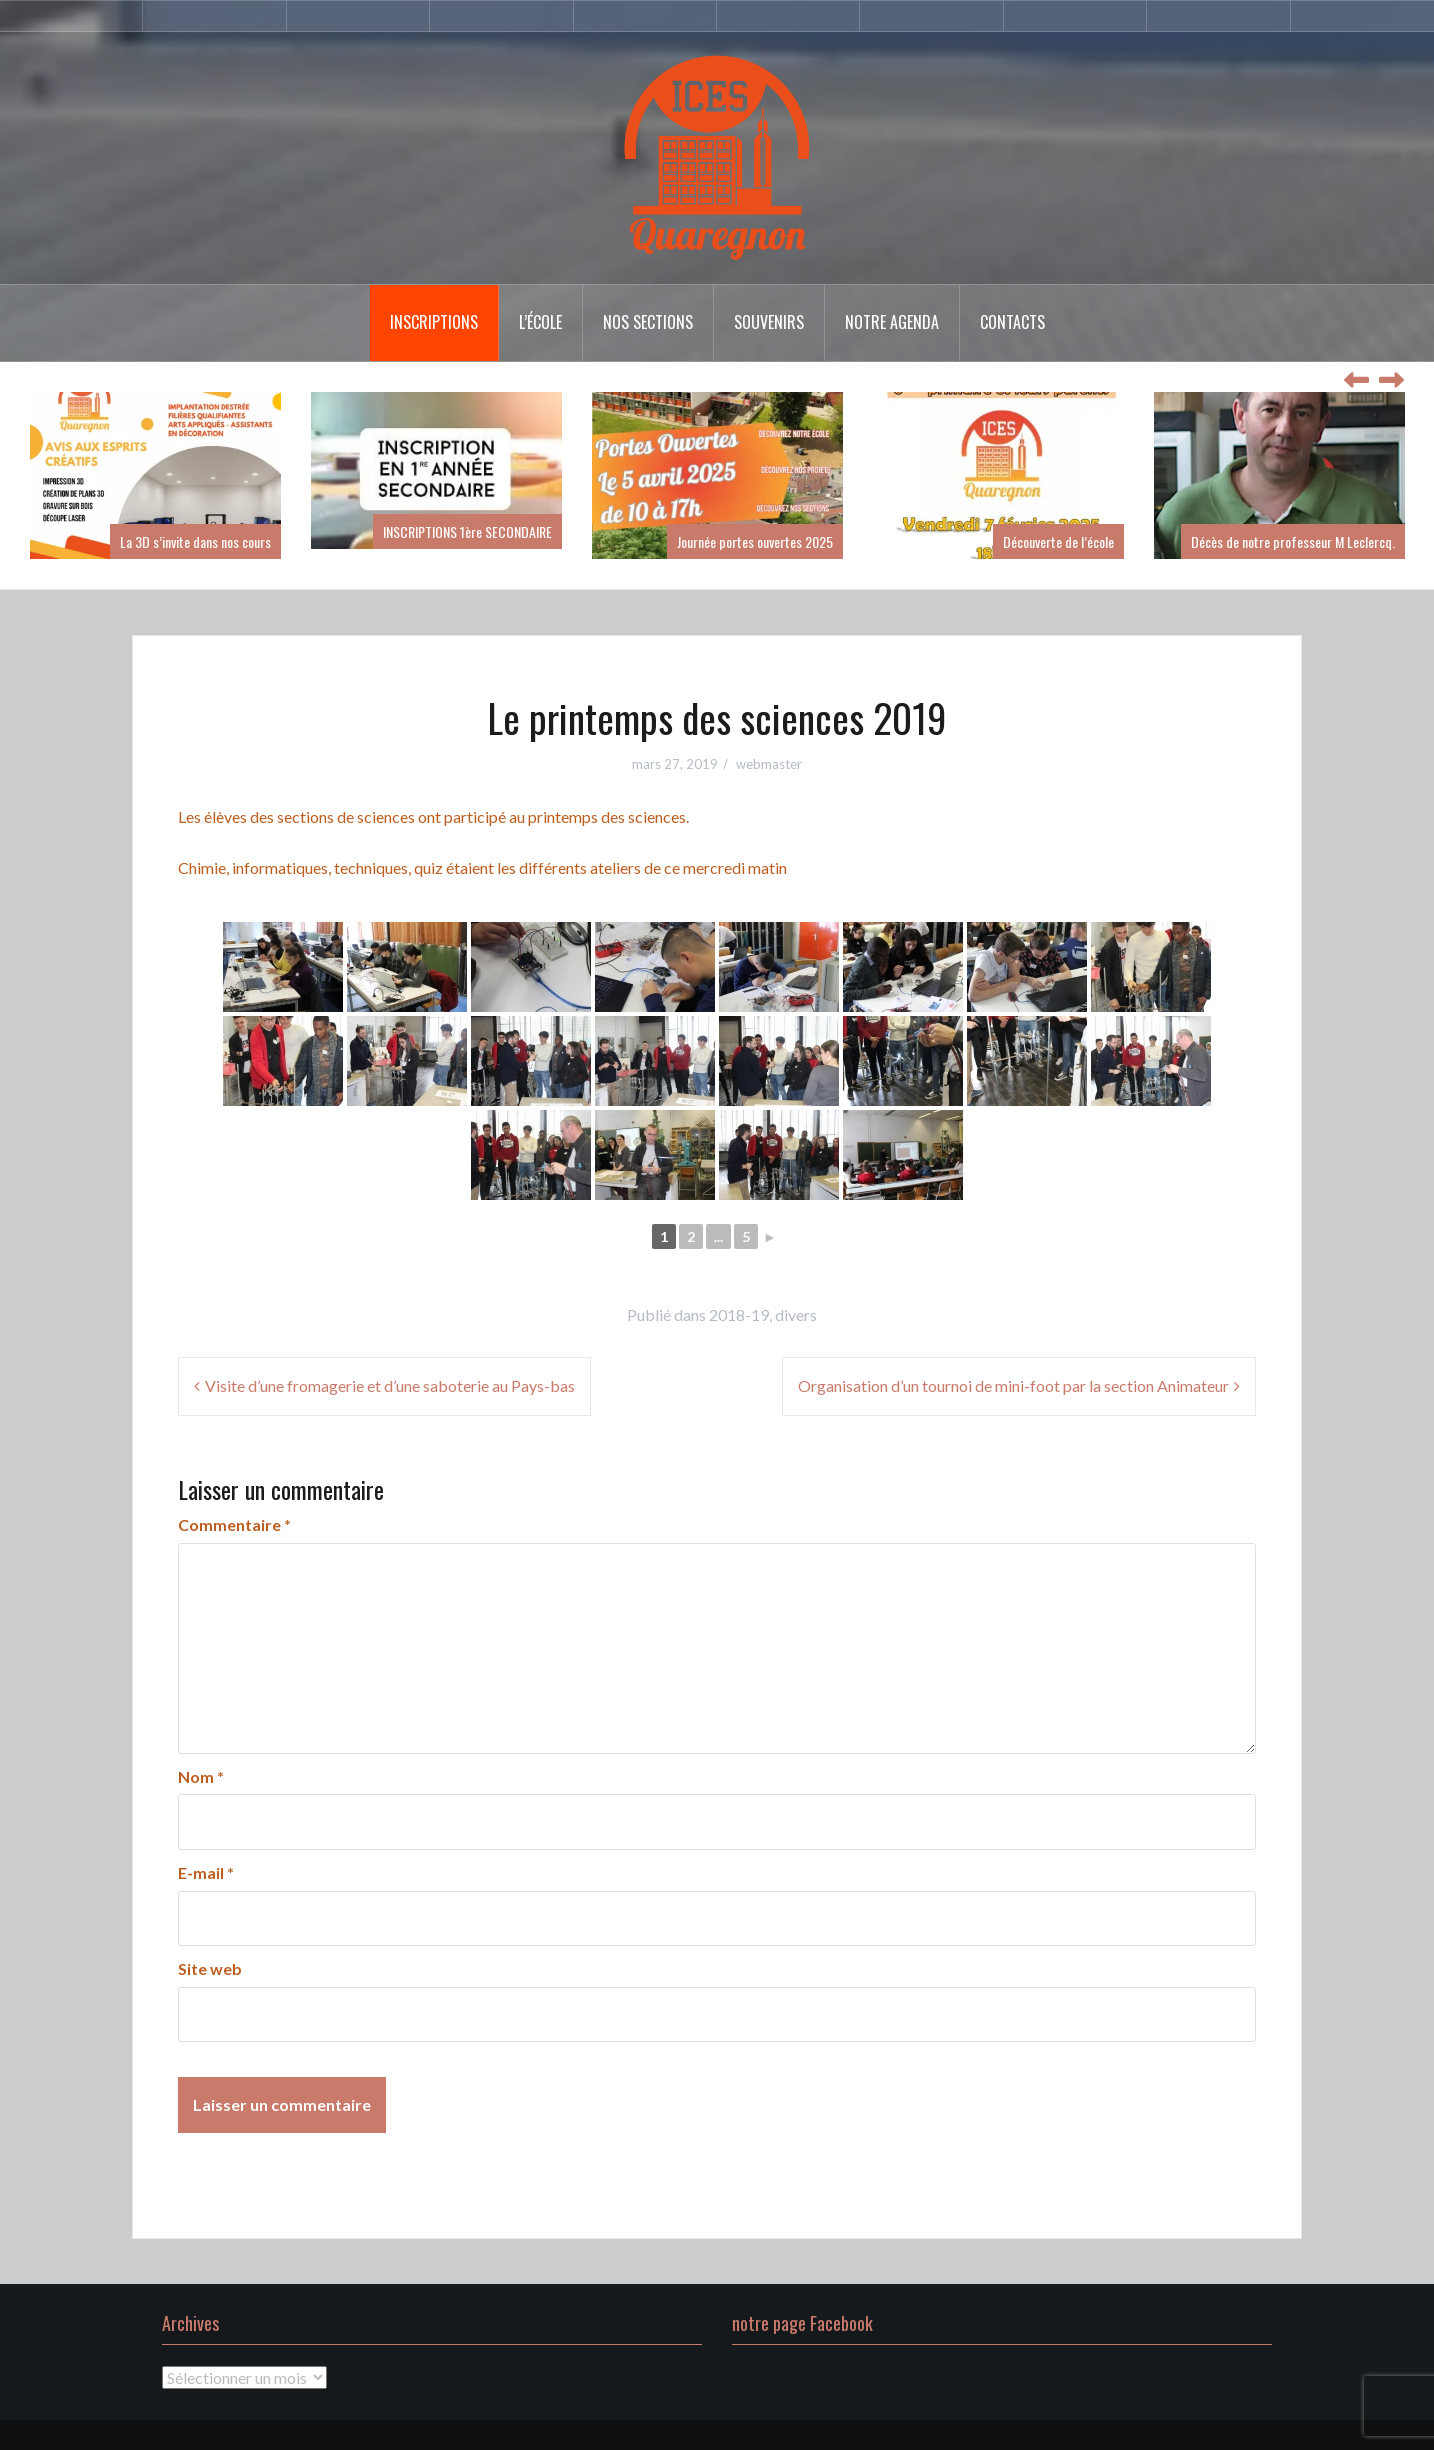  Describe the element at coordinates (195, 541) in the screenshot. I see `La 3D s’invite dans nos cours` at that location.